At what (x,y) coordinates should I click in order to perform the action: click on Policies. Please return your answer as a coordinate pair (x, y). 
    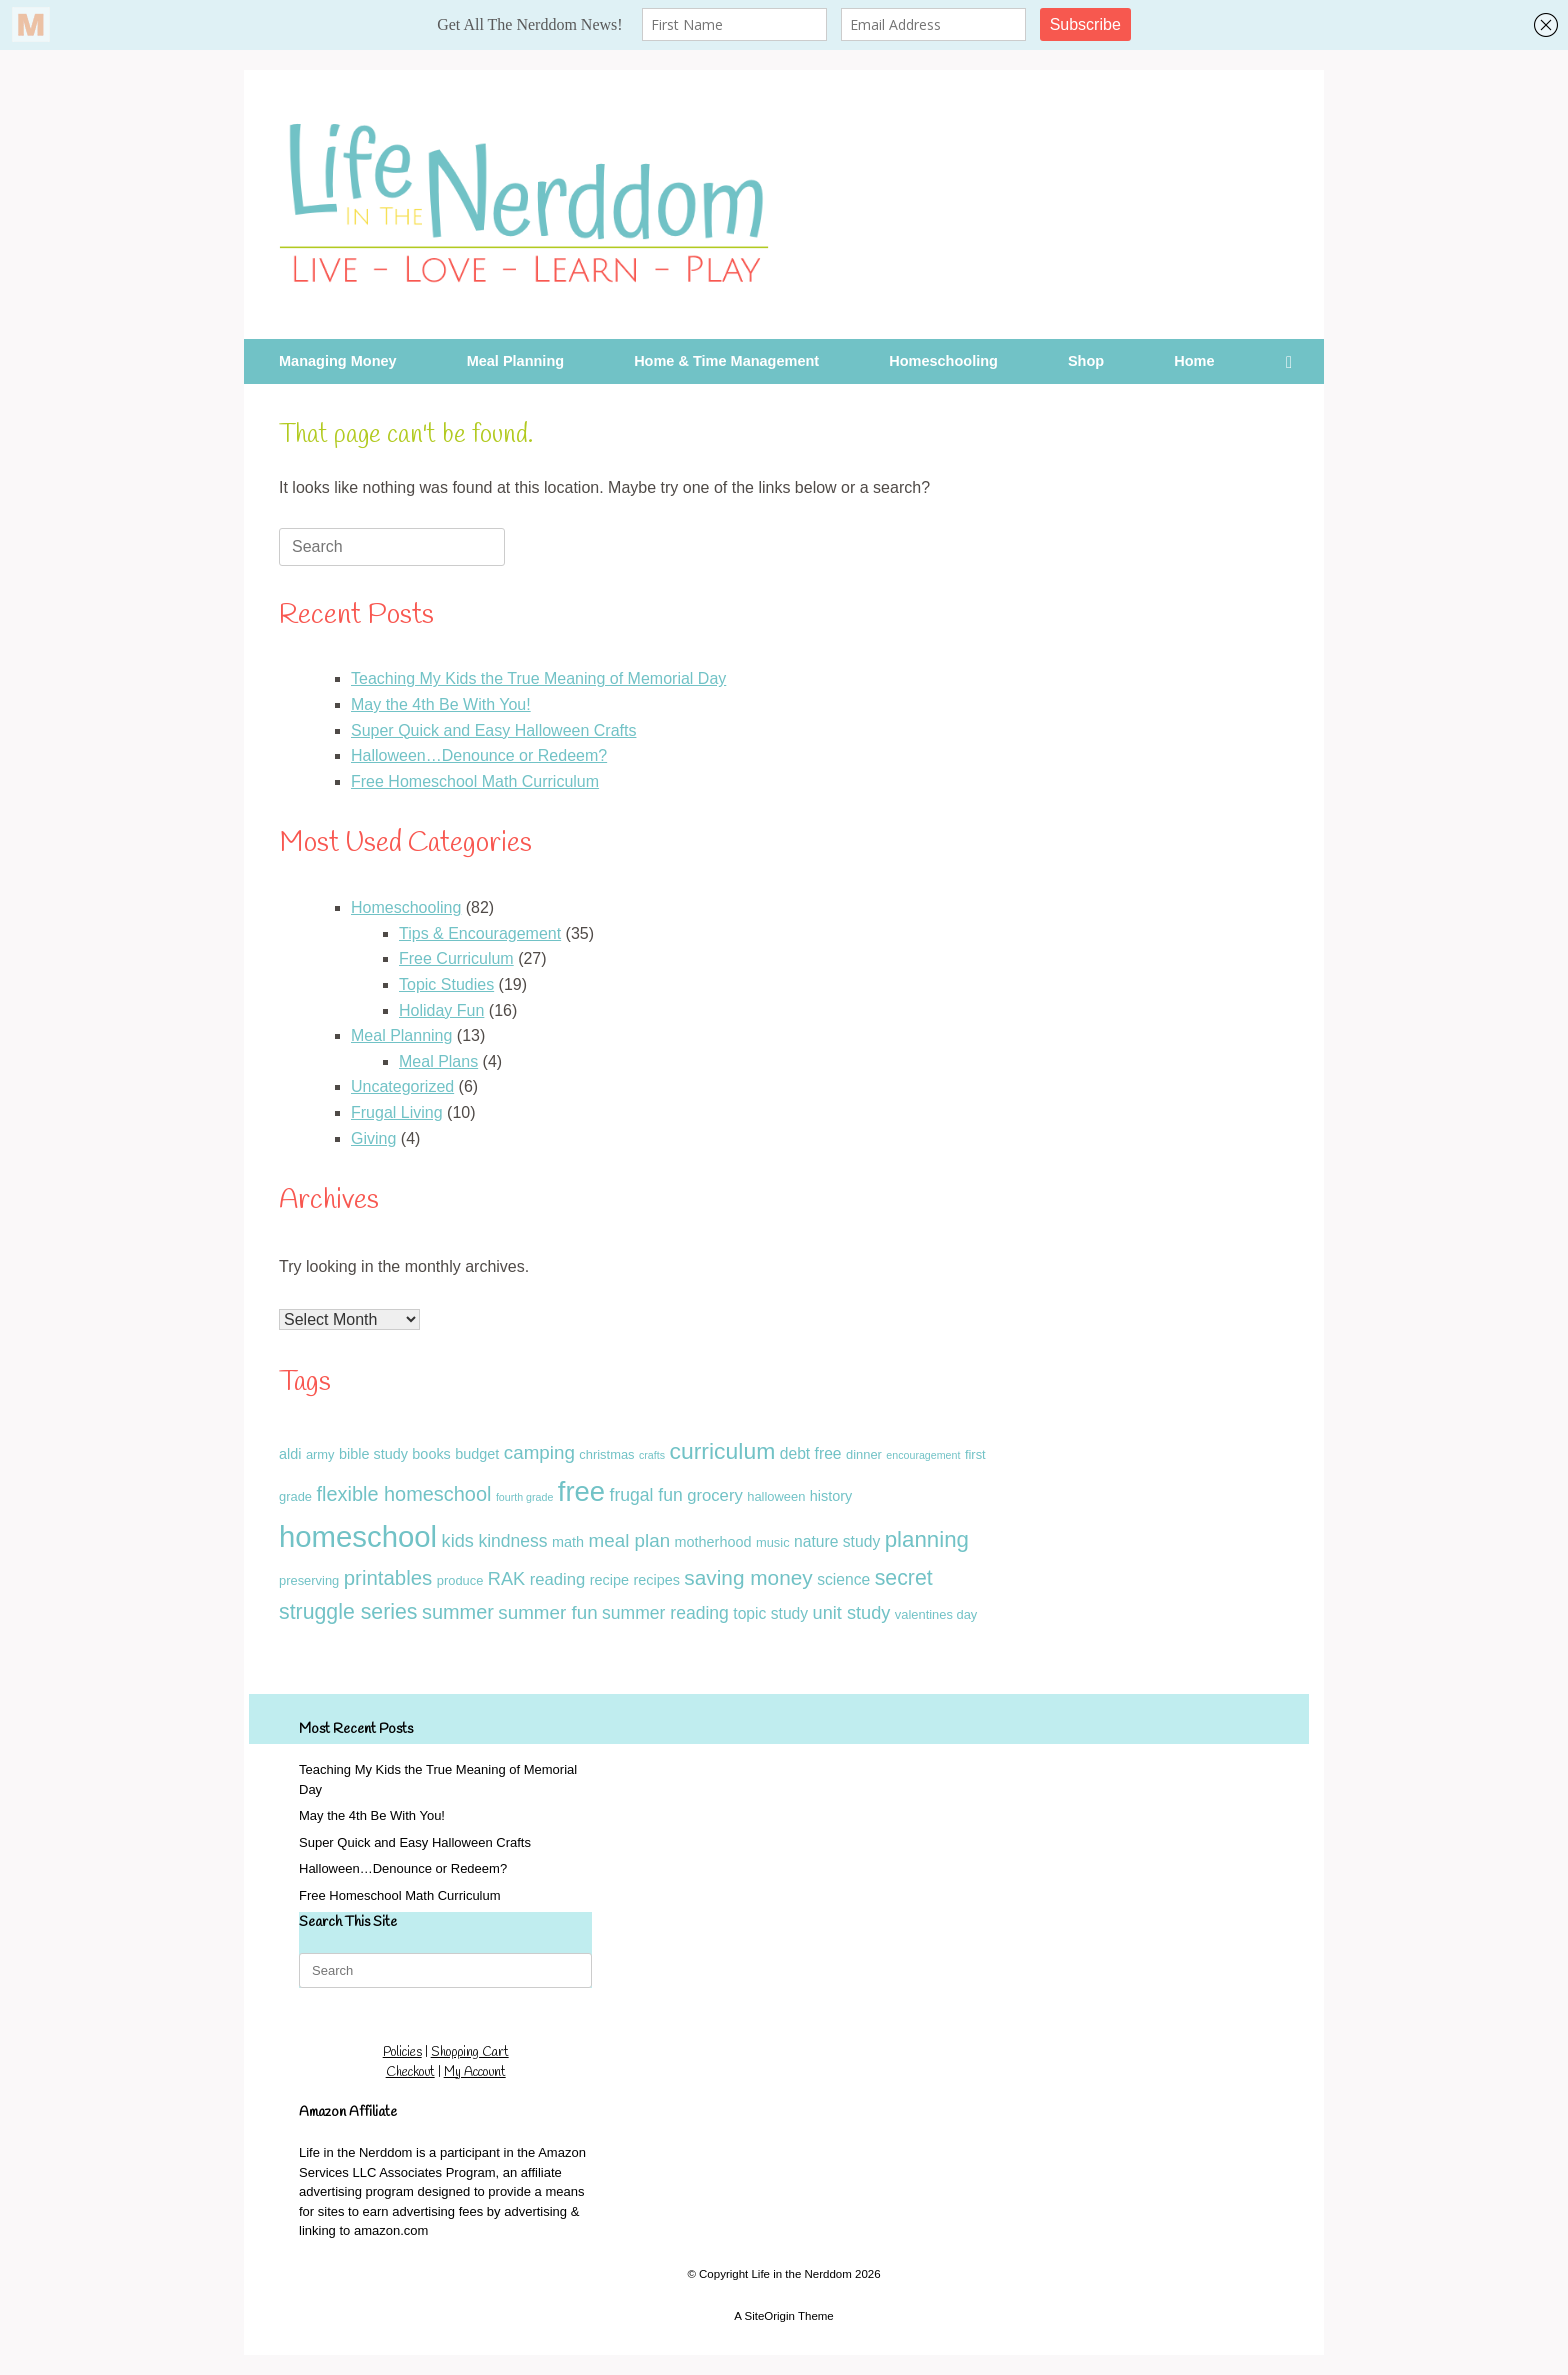
    Looking at the image, I should click on (402, 2052).